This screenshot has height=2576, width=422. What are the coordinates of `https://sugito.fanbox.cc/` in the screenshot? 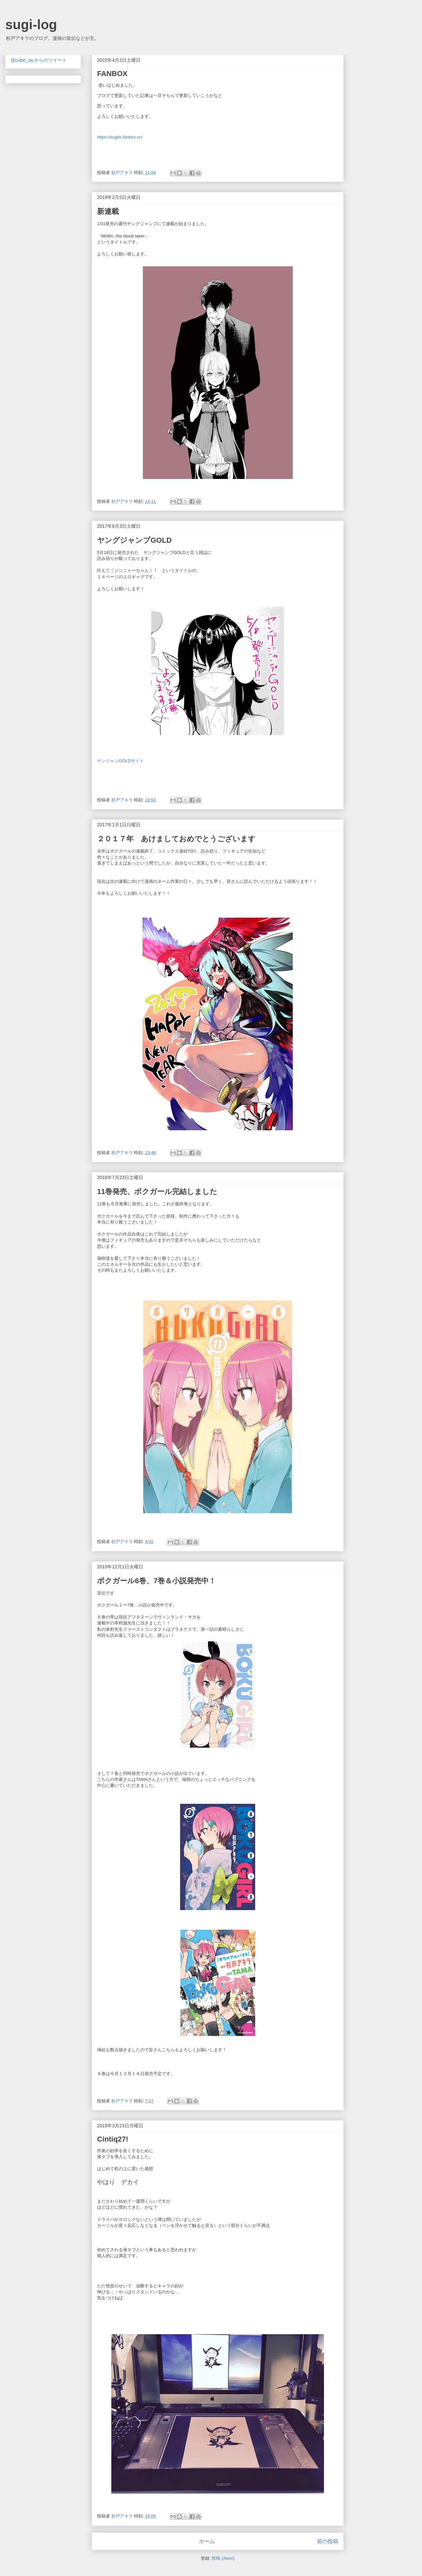 It's located at (120, 137).